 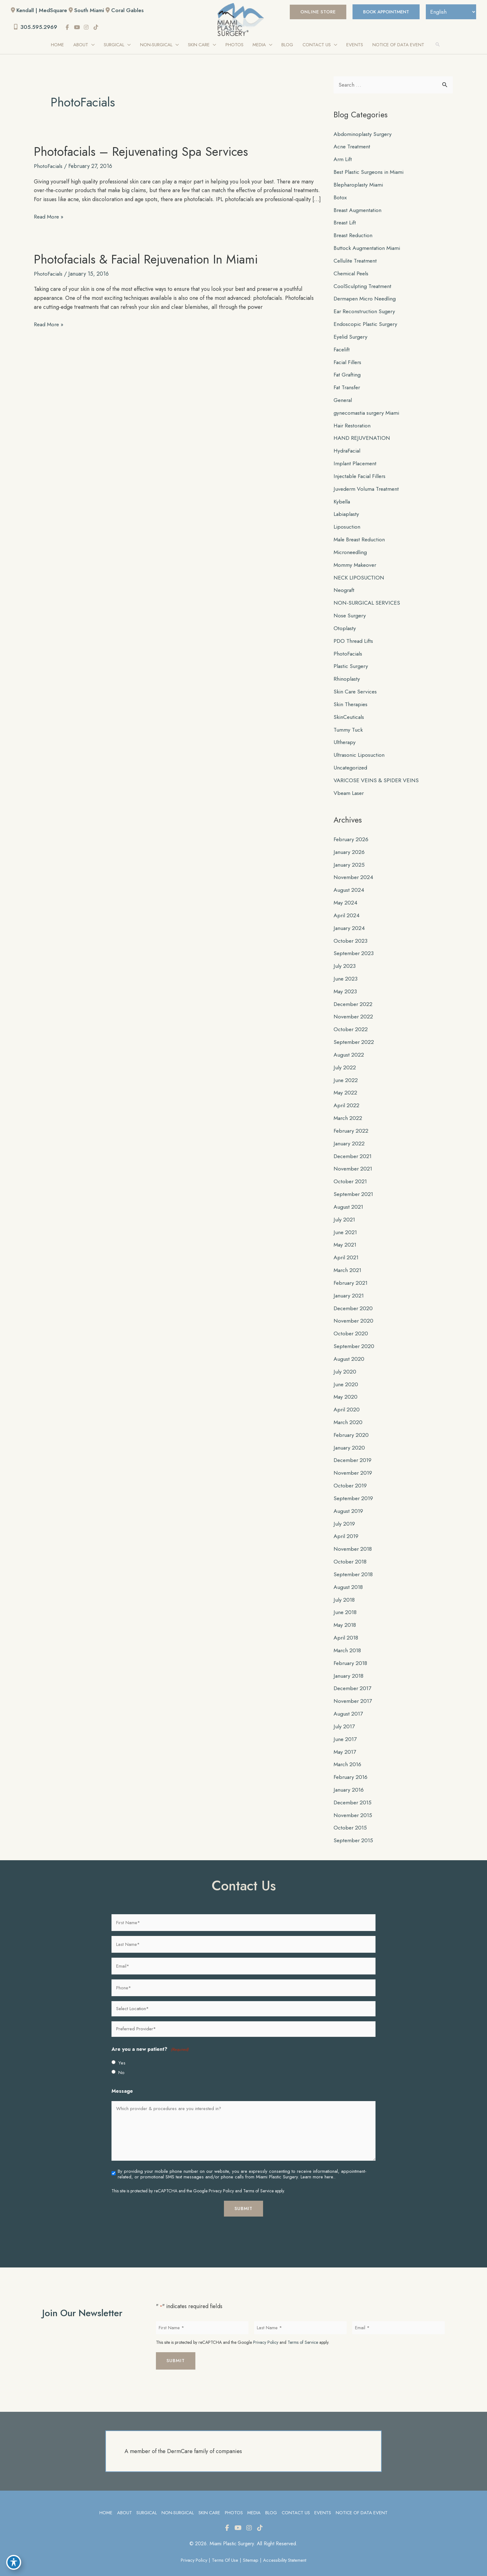 I want to click on Buttock Augmentation Miami, so click(x=368, y=248).